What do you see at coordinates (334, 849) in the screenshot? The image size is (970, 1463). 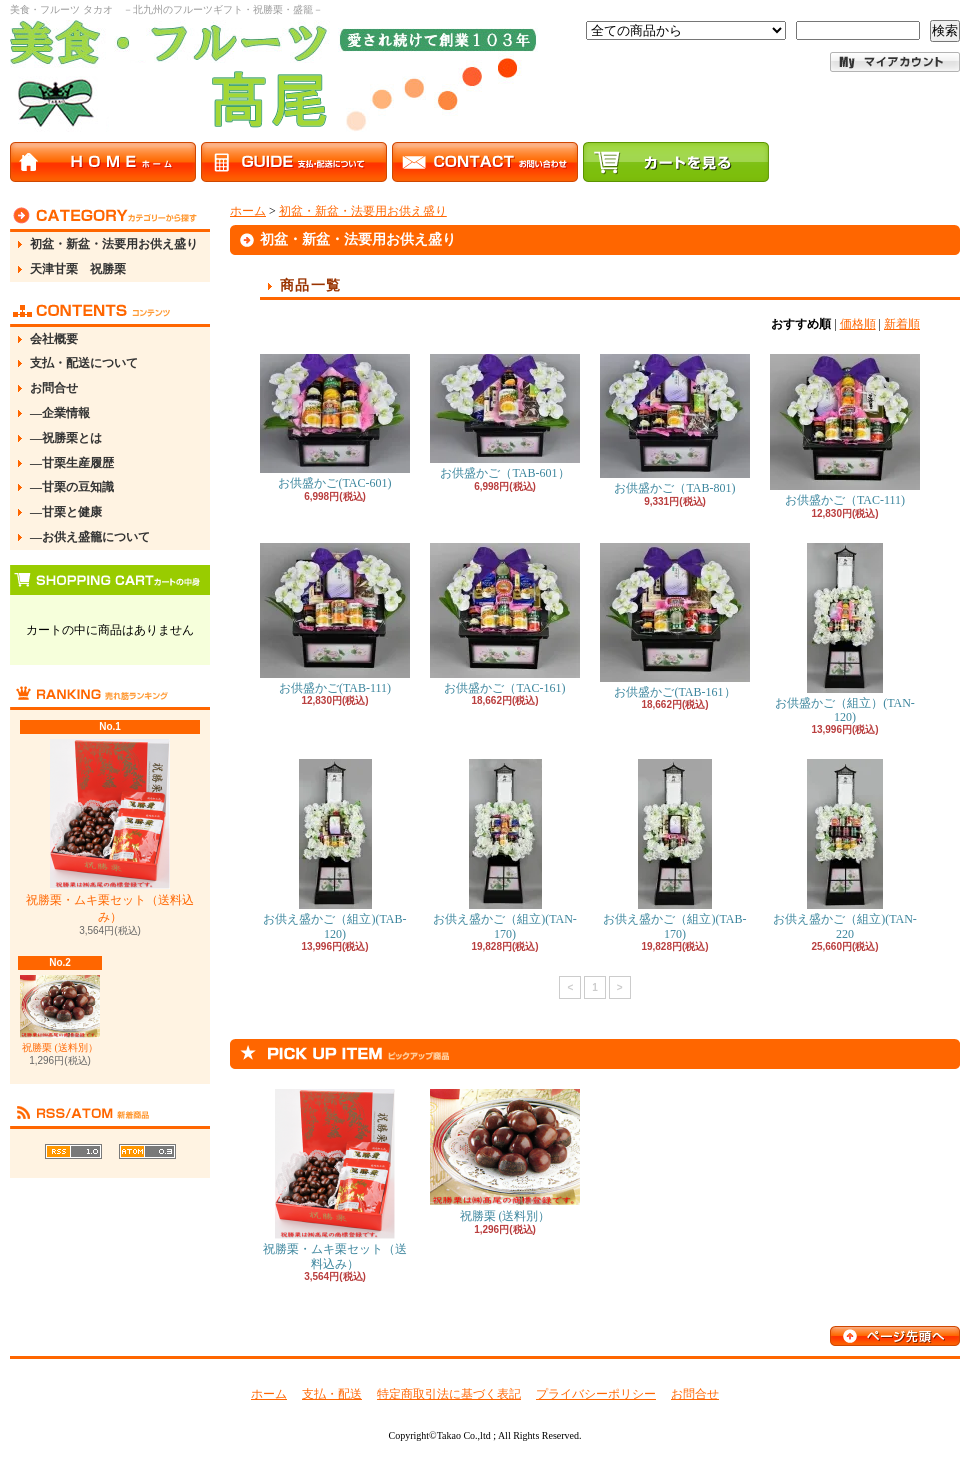 I see `お供え盛かご（組立)(TAB-120)` at bounding box center [334, 849].